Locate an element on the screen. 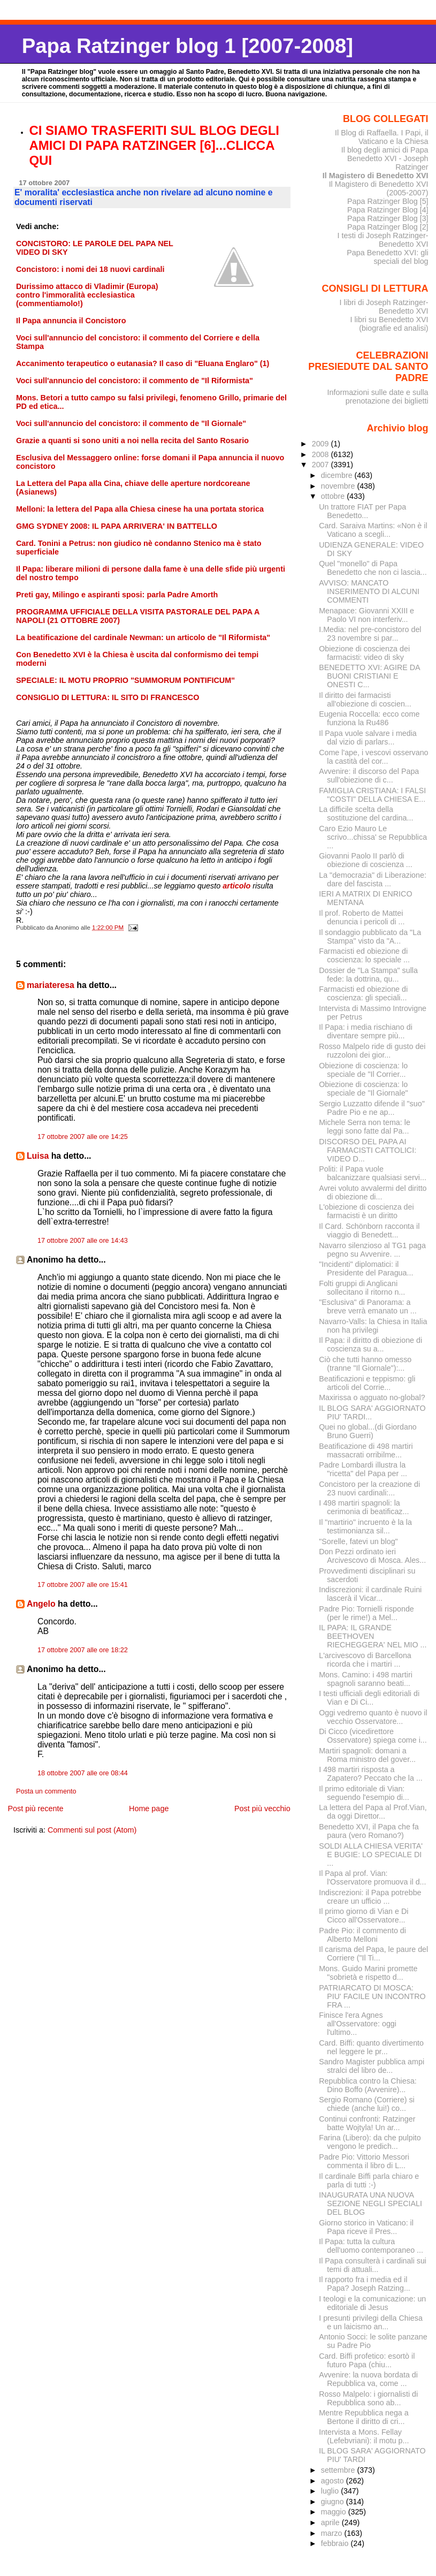 The image size is (436, 2576). Rosso Malpelo: i giornalisti di Repubblica sono ab... is located at coordinates (368, 2398).